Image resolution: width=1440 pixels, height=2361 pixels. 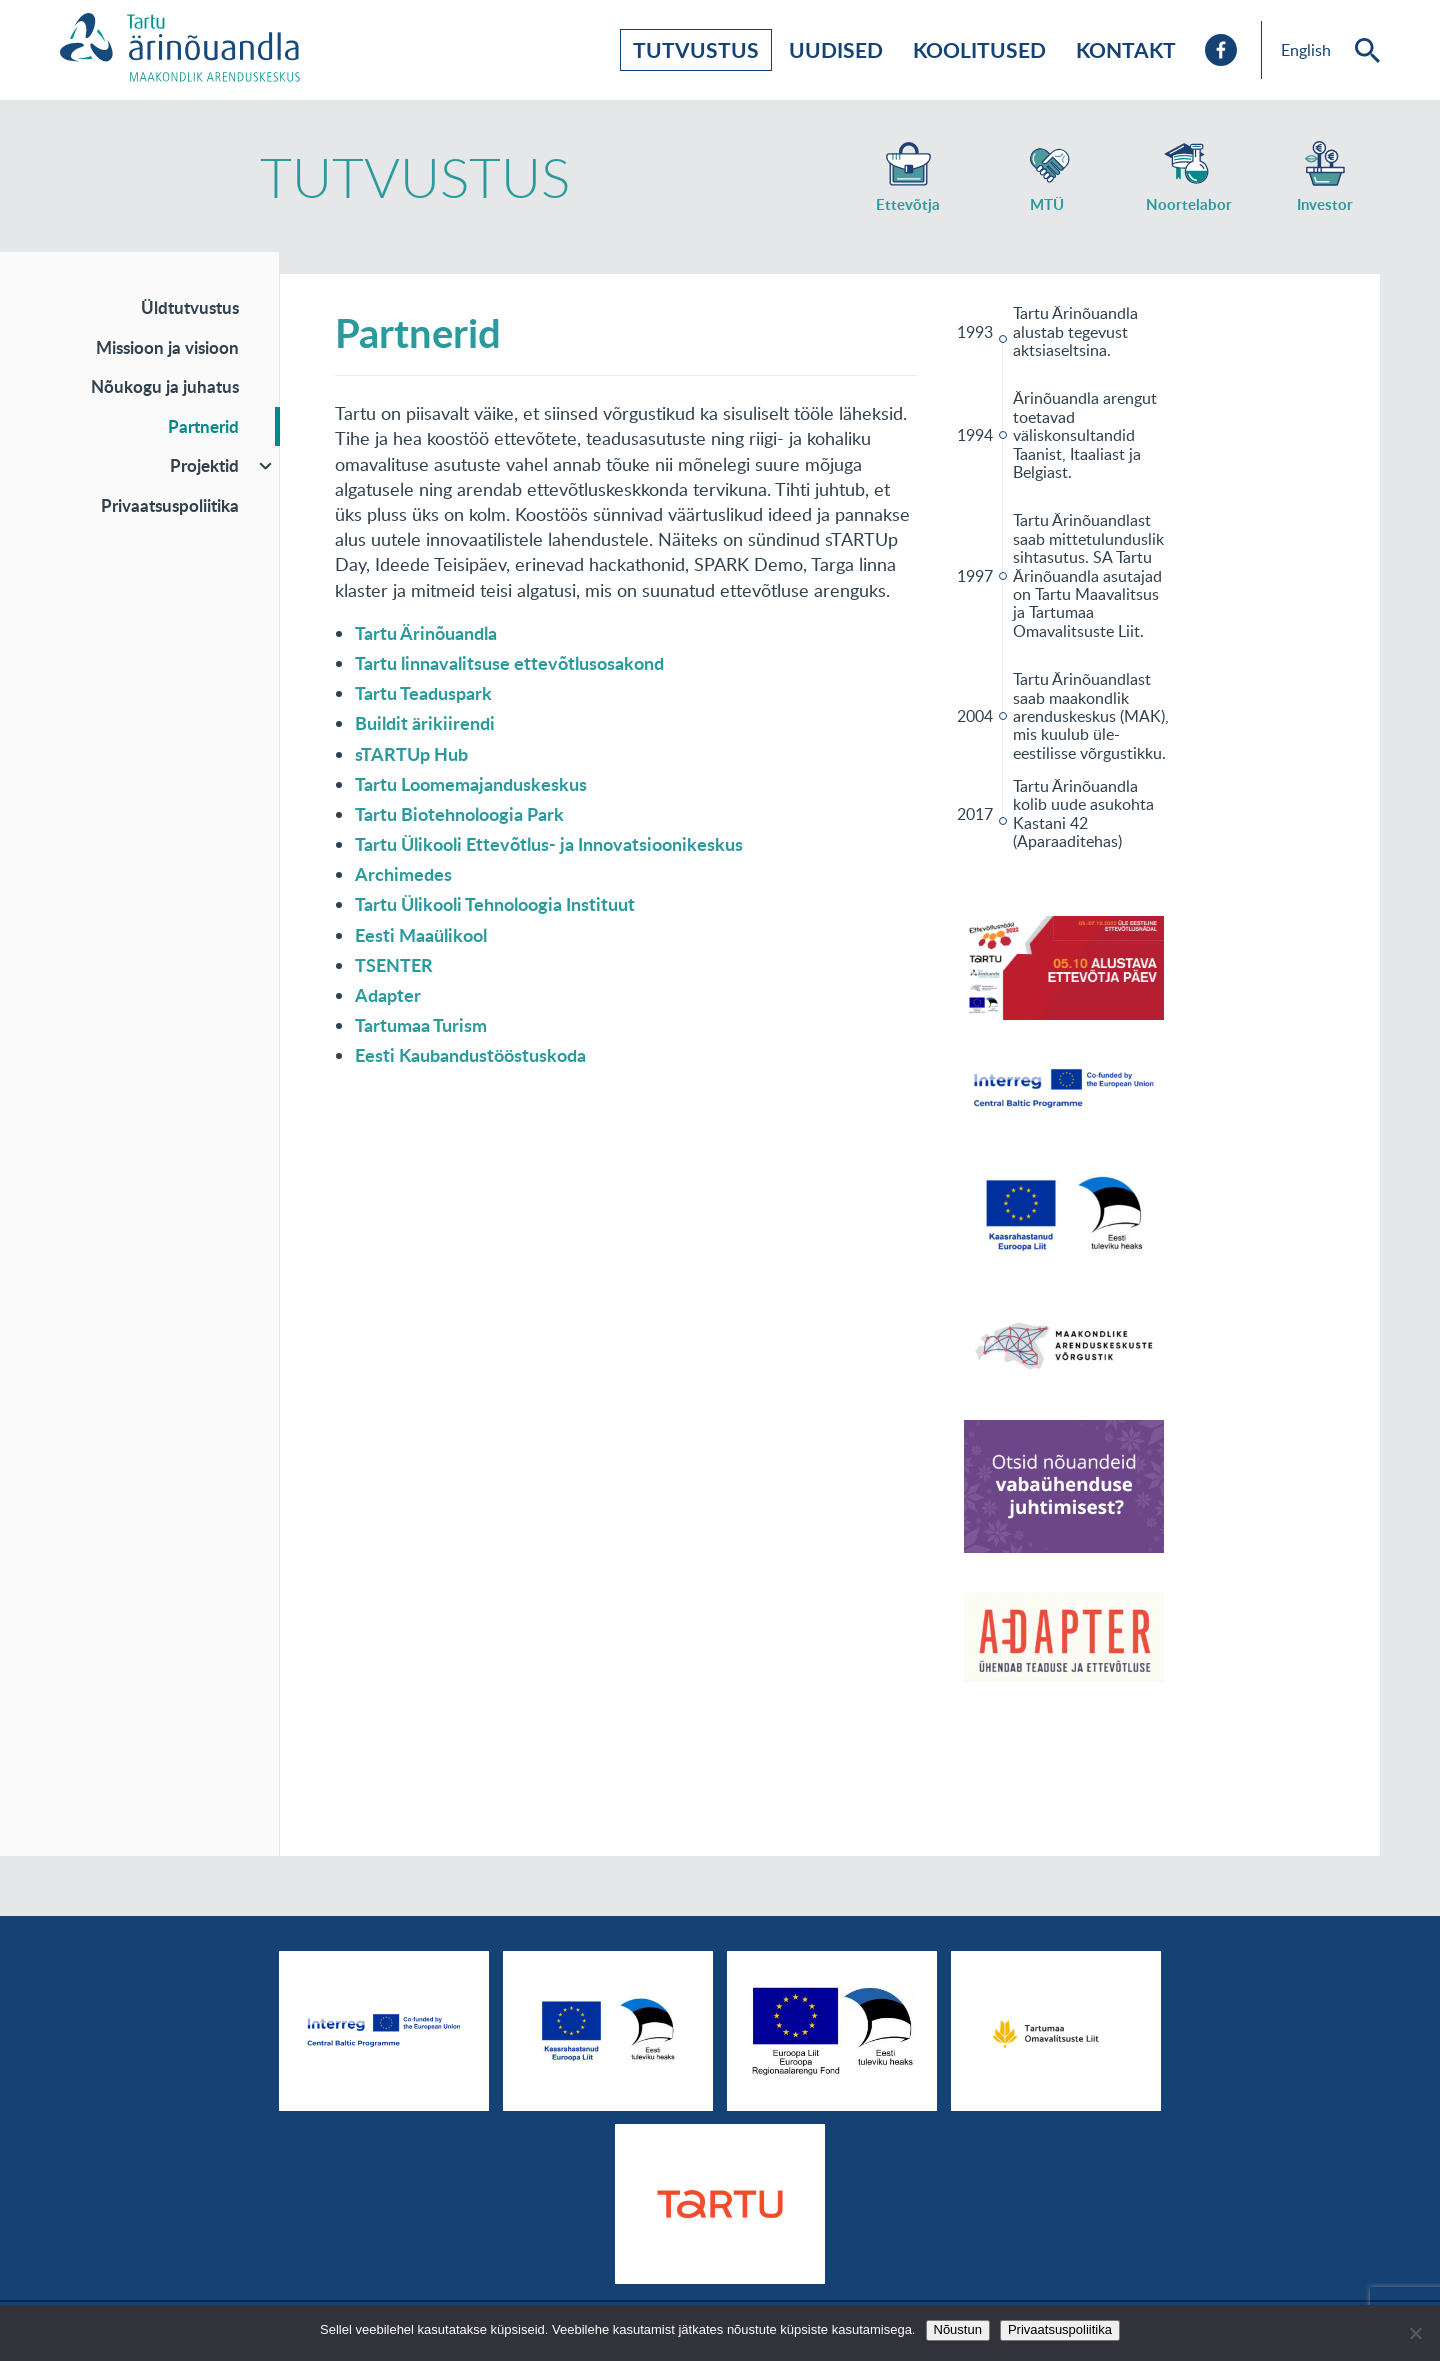 I want to click on Missioon ja visioon, so click(x=167, y=347).